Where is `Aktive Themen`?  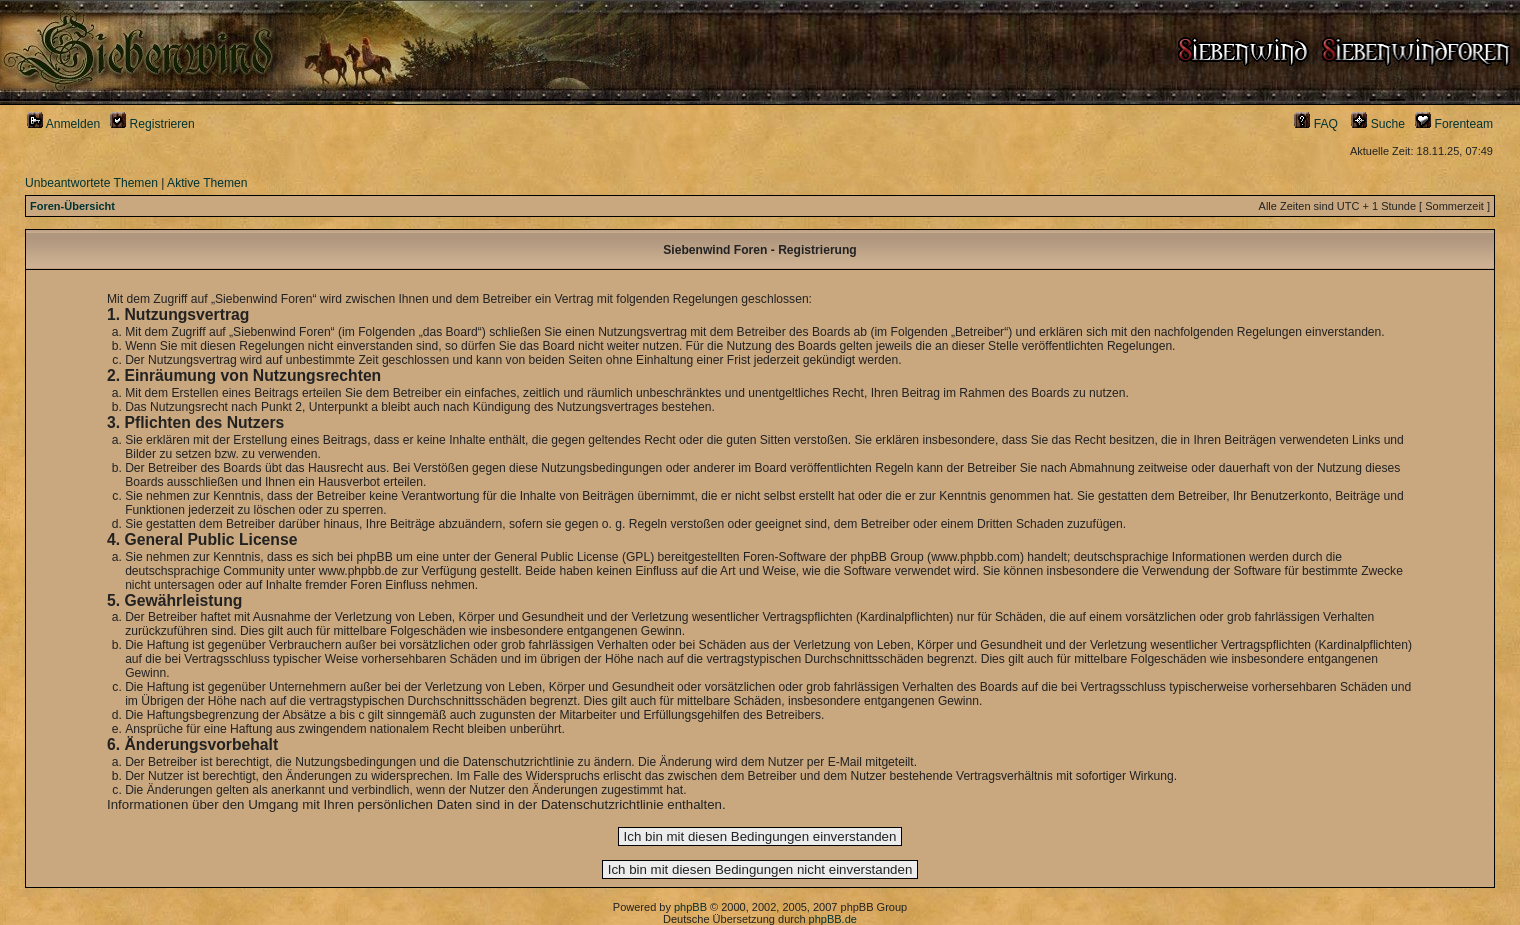 Aktive Themen is located at coordinates (207, 183).